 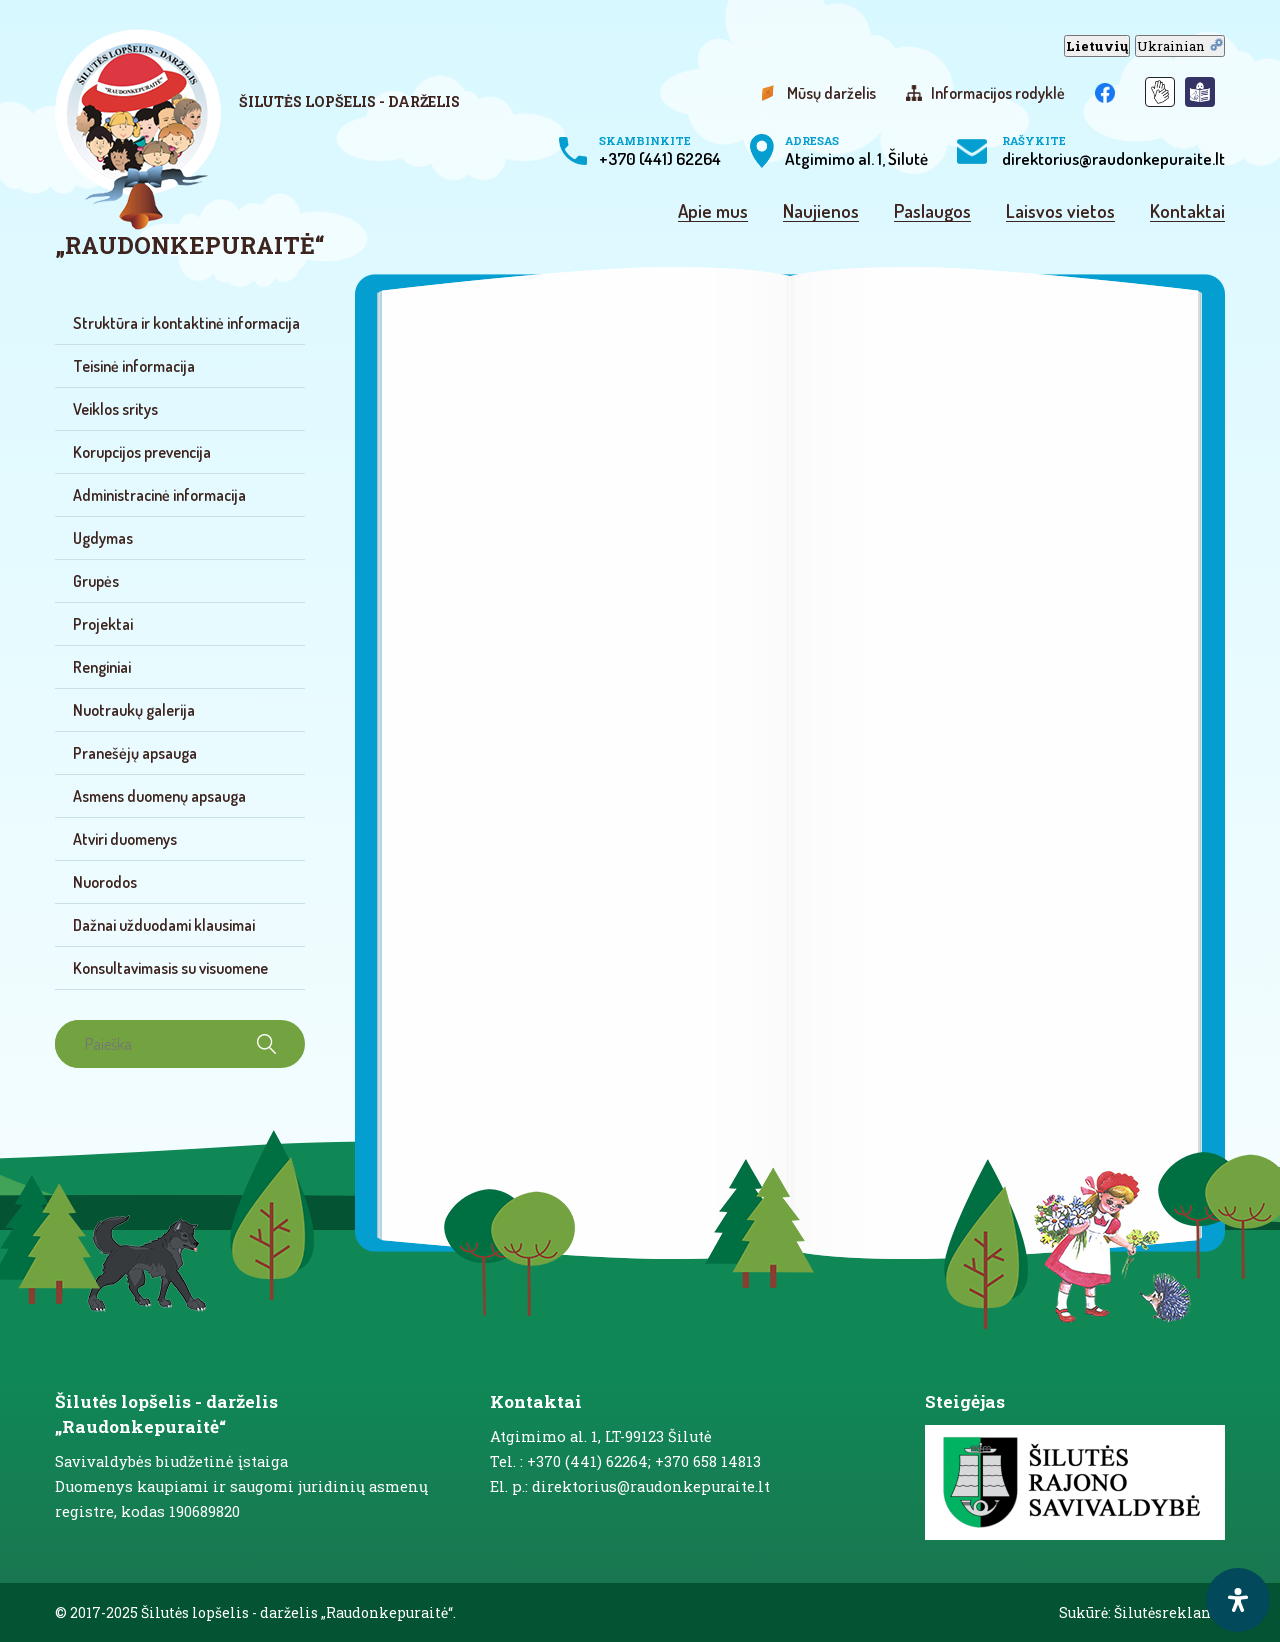 I want to click on Korupcijos prevencija, so click(x=142, y=452).